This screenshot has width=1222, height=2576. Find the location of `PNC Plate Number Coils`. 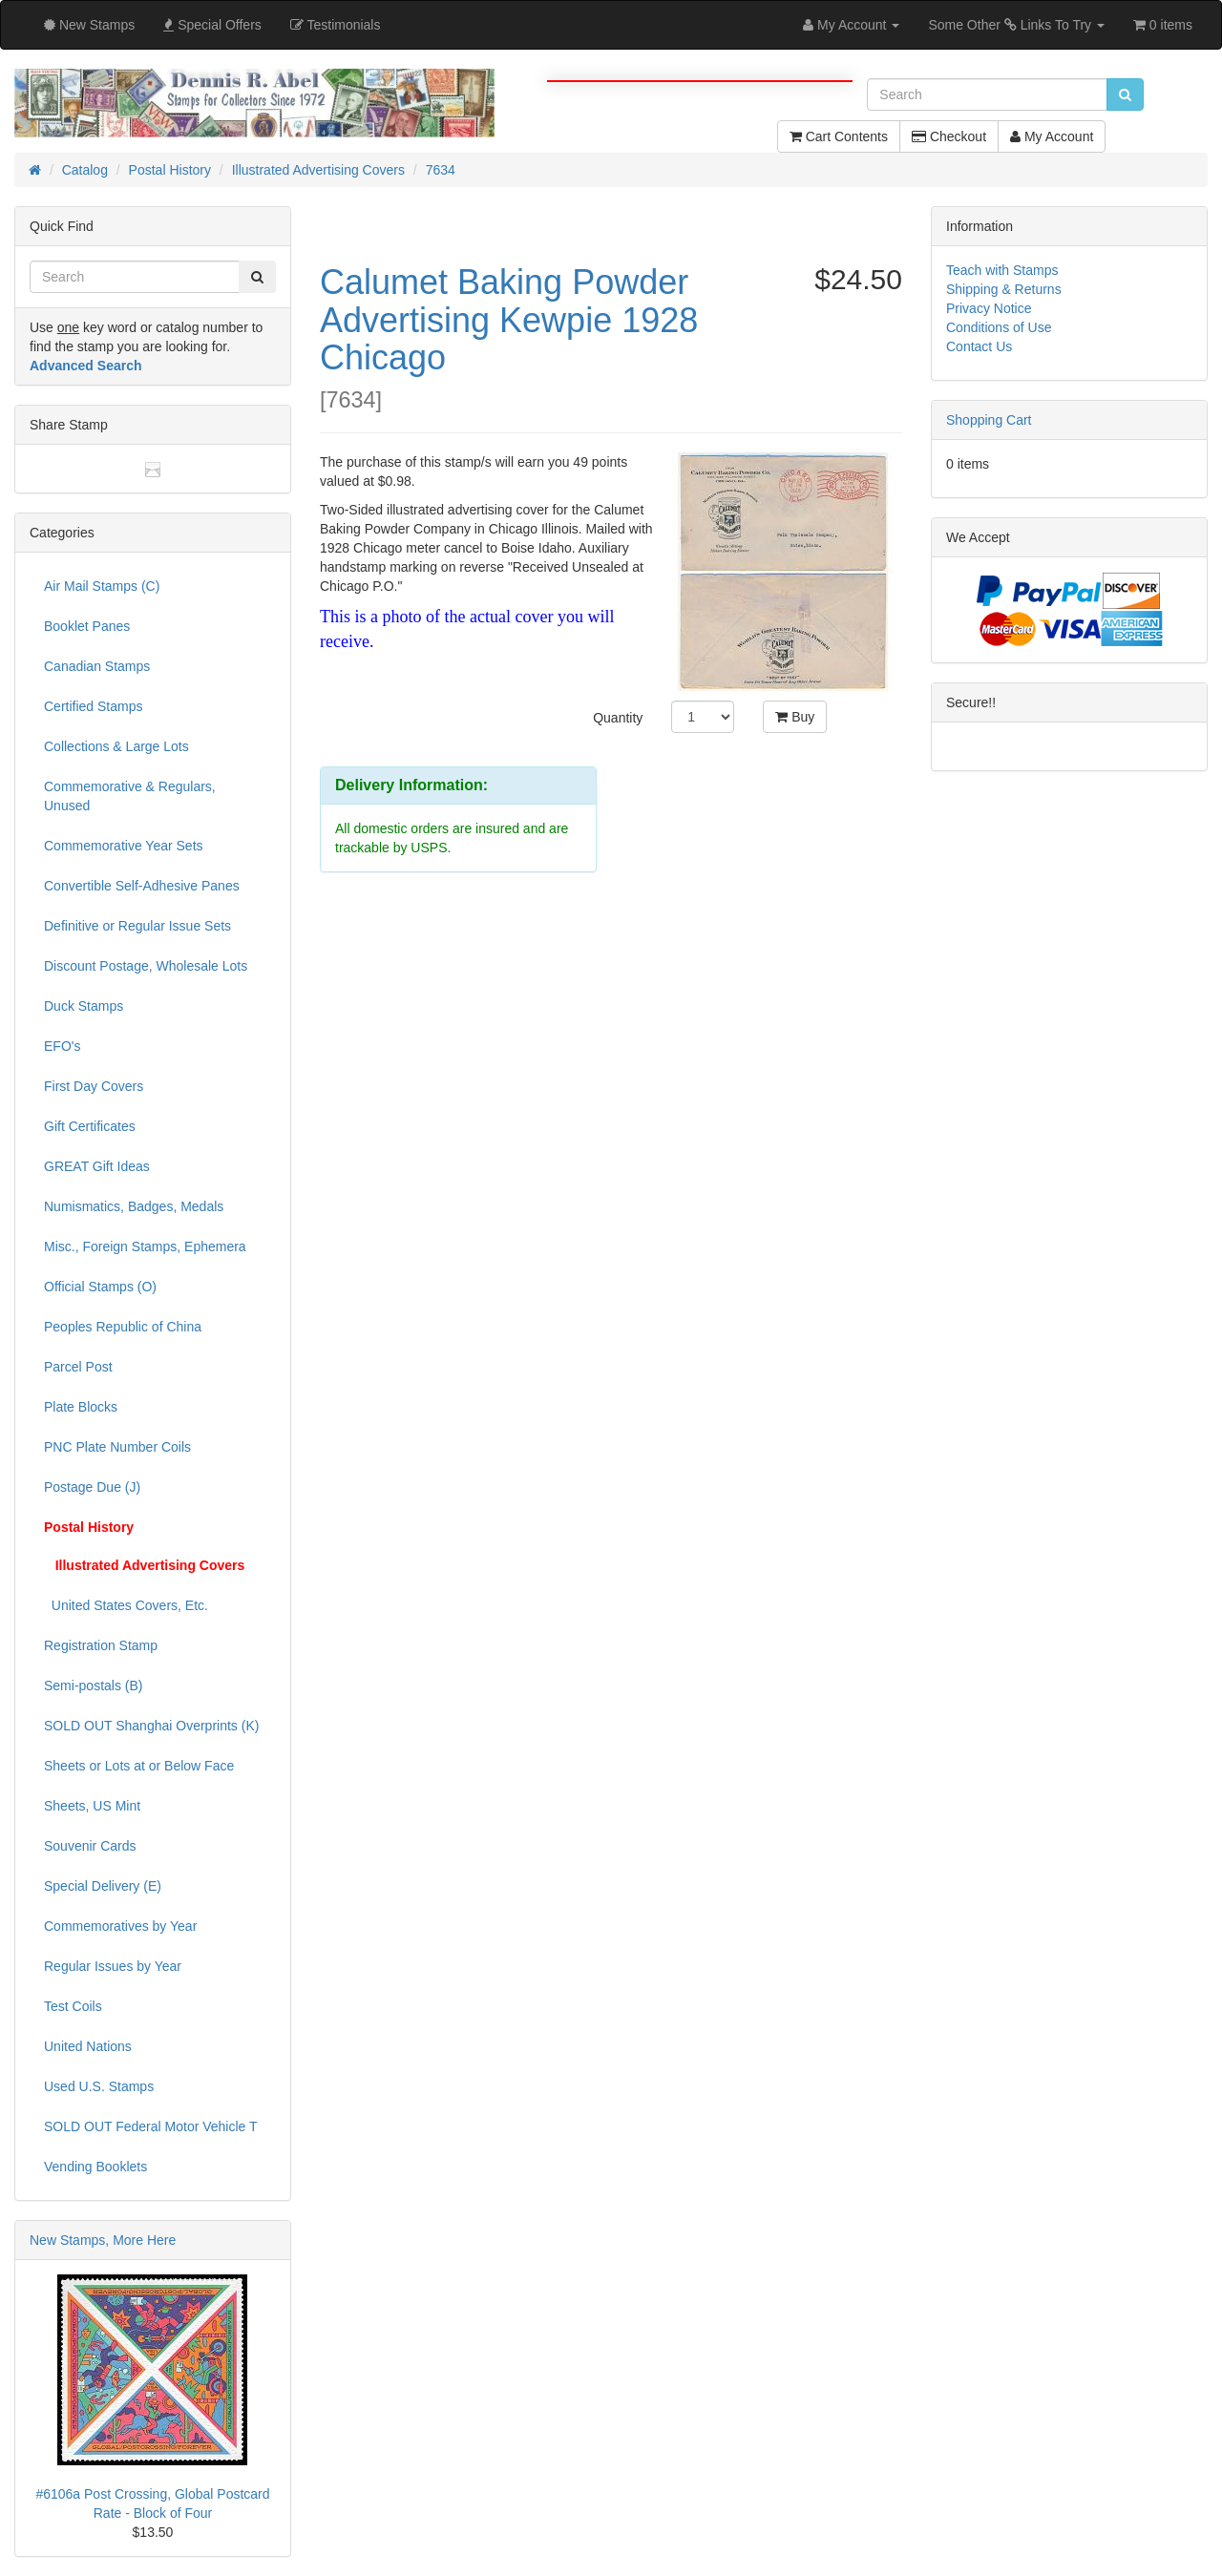

PNC Plate Number Coils is located at coordinates (117, 1447).